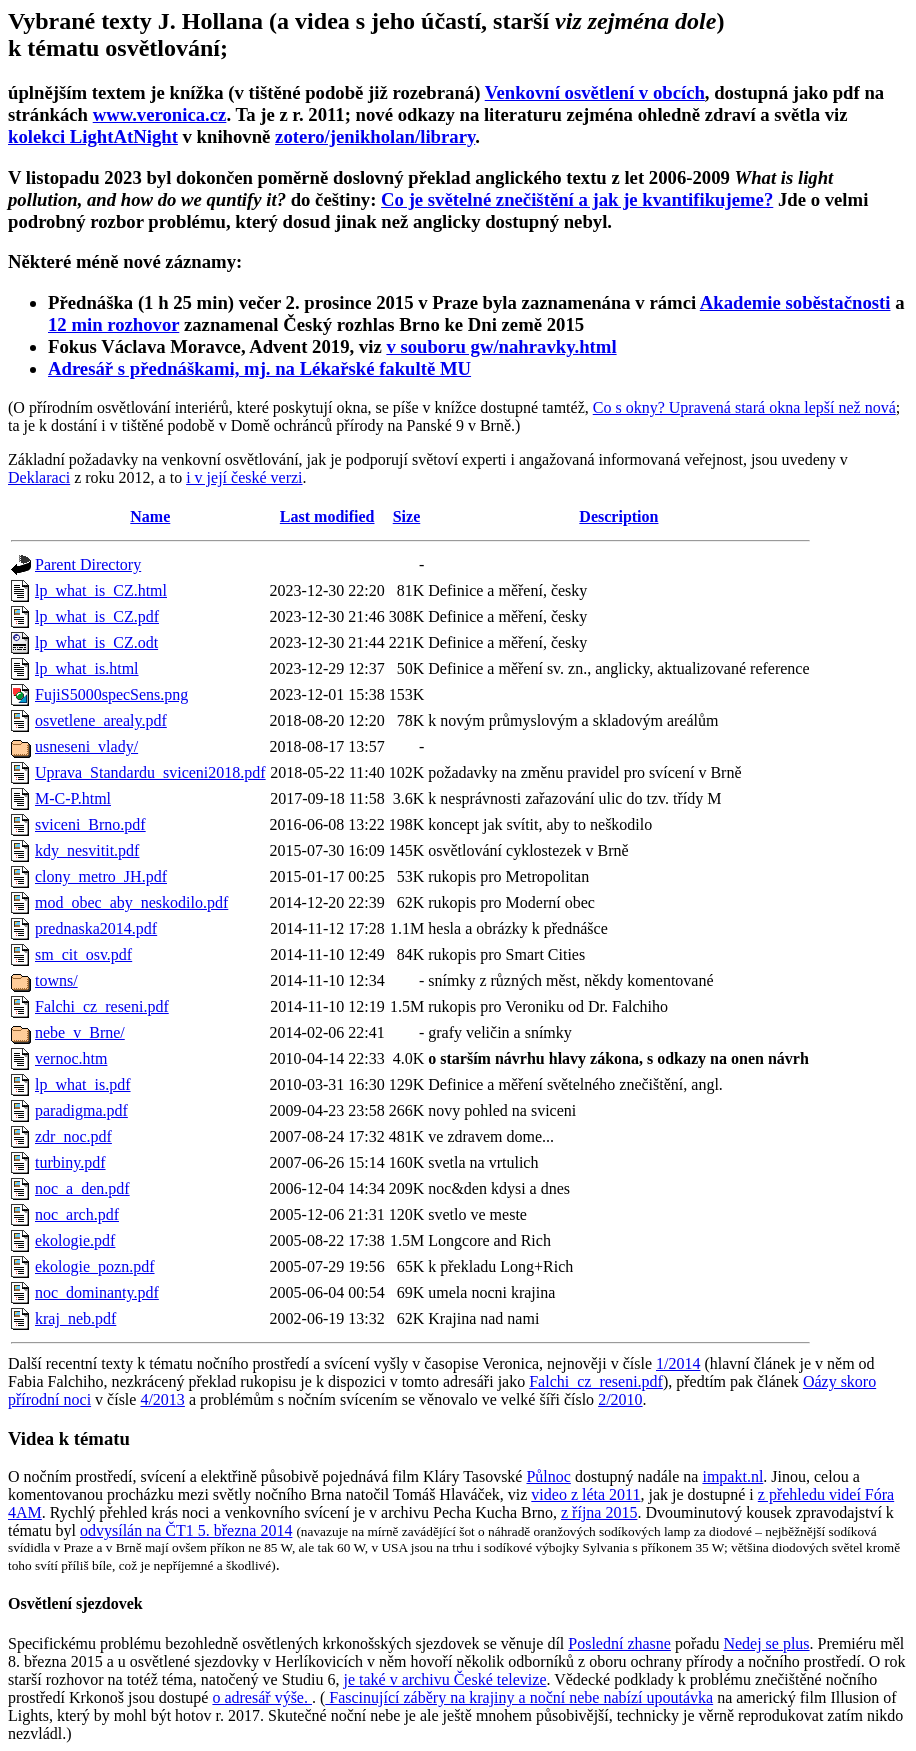 The height and width of the screenshot is (1751, 916). What do you see at coordinates (160, 114) in the screenshot?
I see `www.veronica.cz` at bounding box center [160, 114].